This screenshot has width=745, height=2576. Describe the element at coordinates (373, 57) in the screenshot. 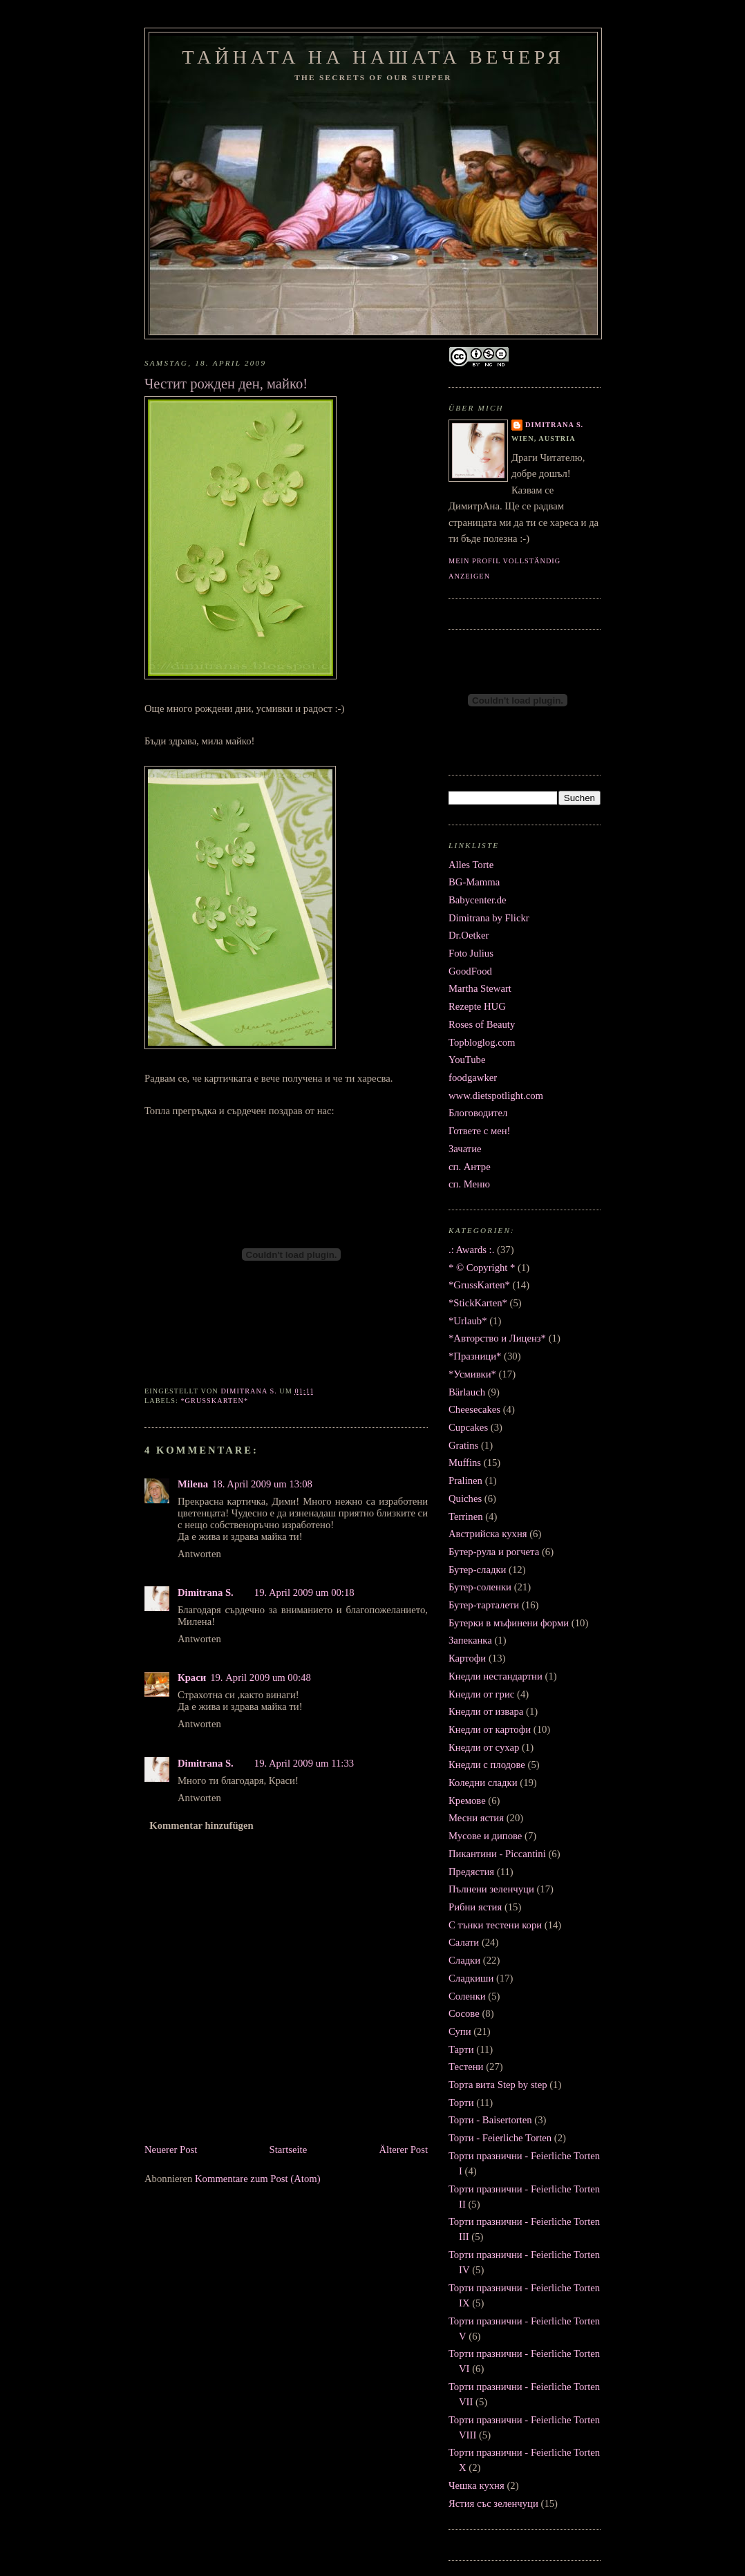

I see `Тайната на нашата вечеря` at that location.